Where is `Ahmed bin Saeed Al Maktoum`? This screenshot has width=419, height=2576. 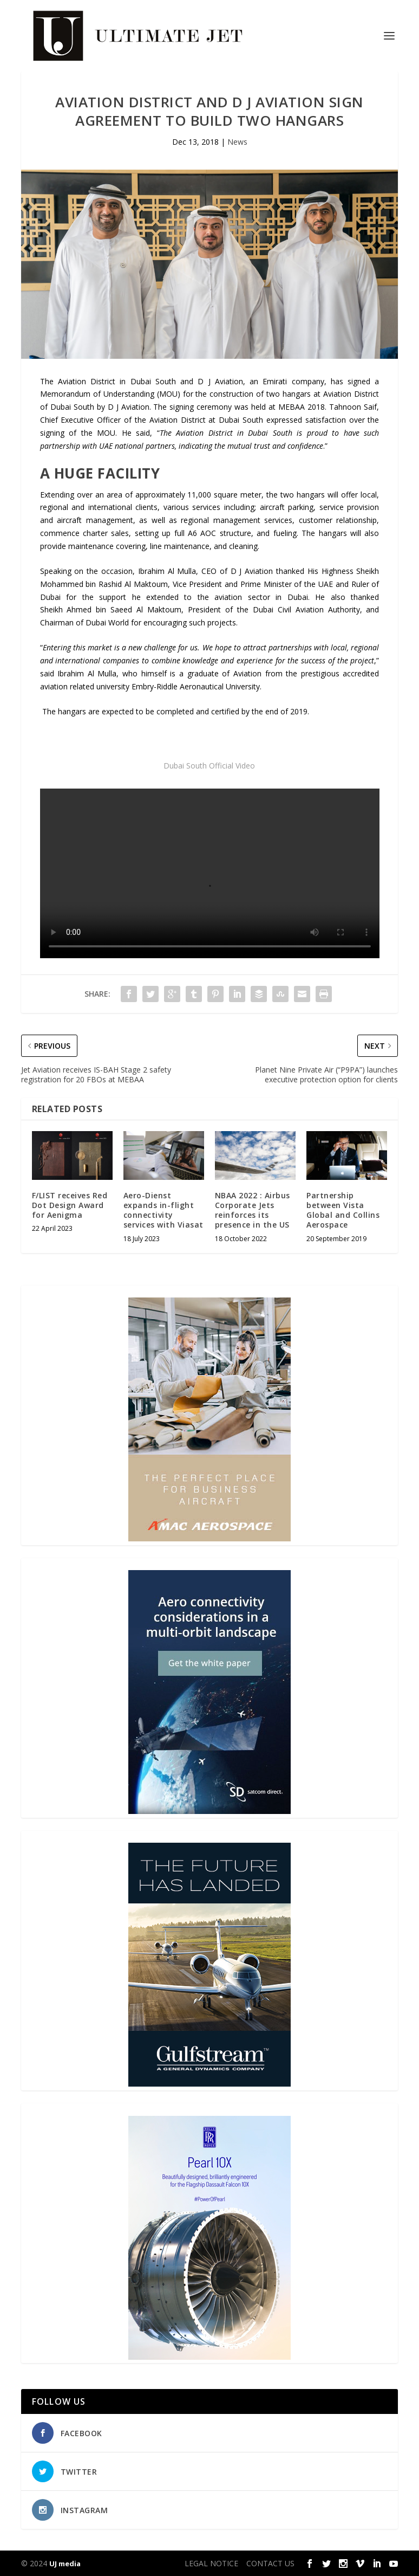 Ahmed bin Saeed Al Maktoum is located at coordinates (124, 609).